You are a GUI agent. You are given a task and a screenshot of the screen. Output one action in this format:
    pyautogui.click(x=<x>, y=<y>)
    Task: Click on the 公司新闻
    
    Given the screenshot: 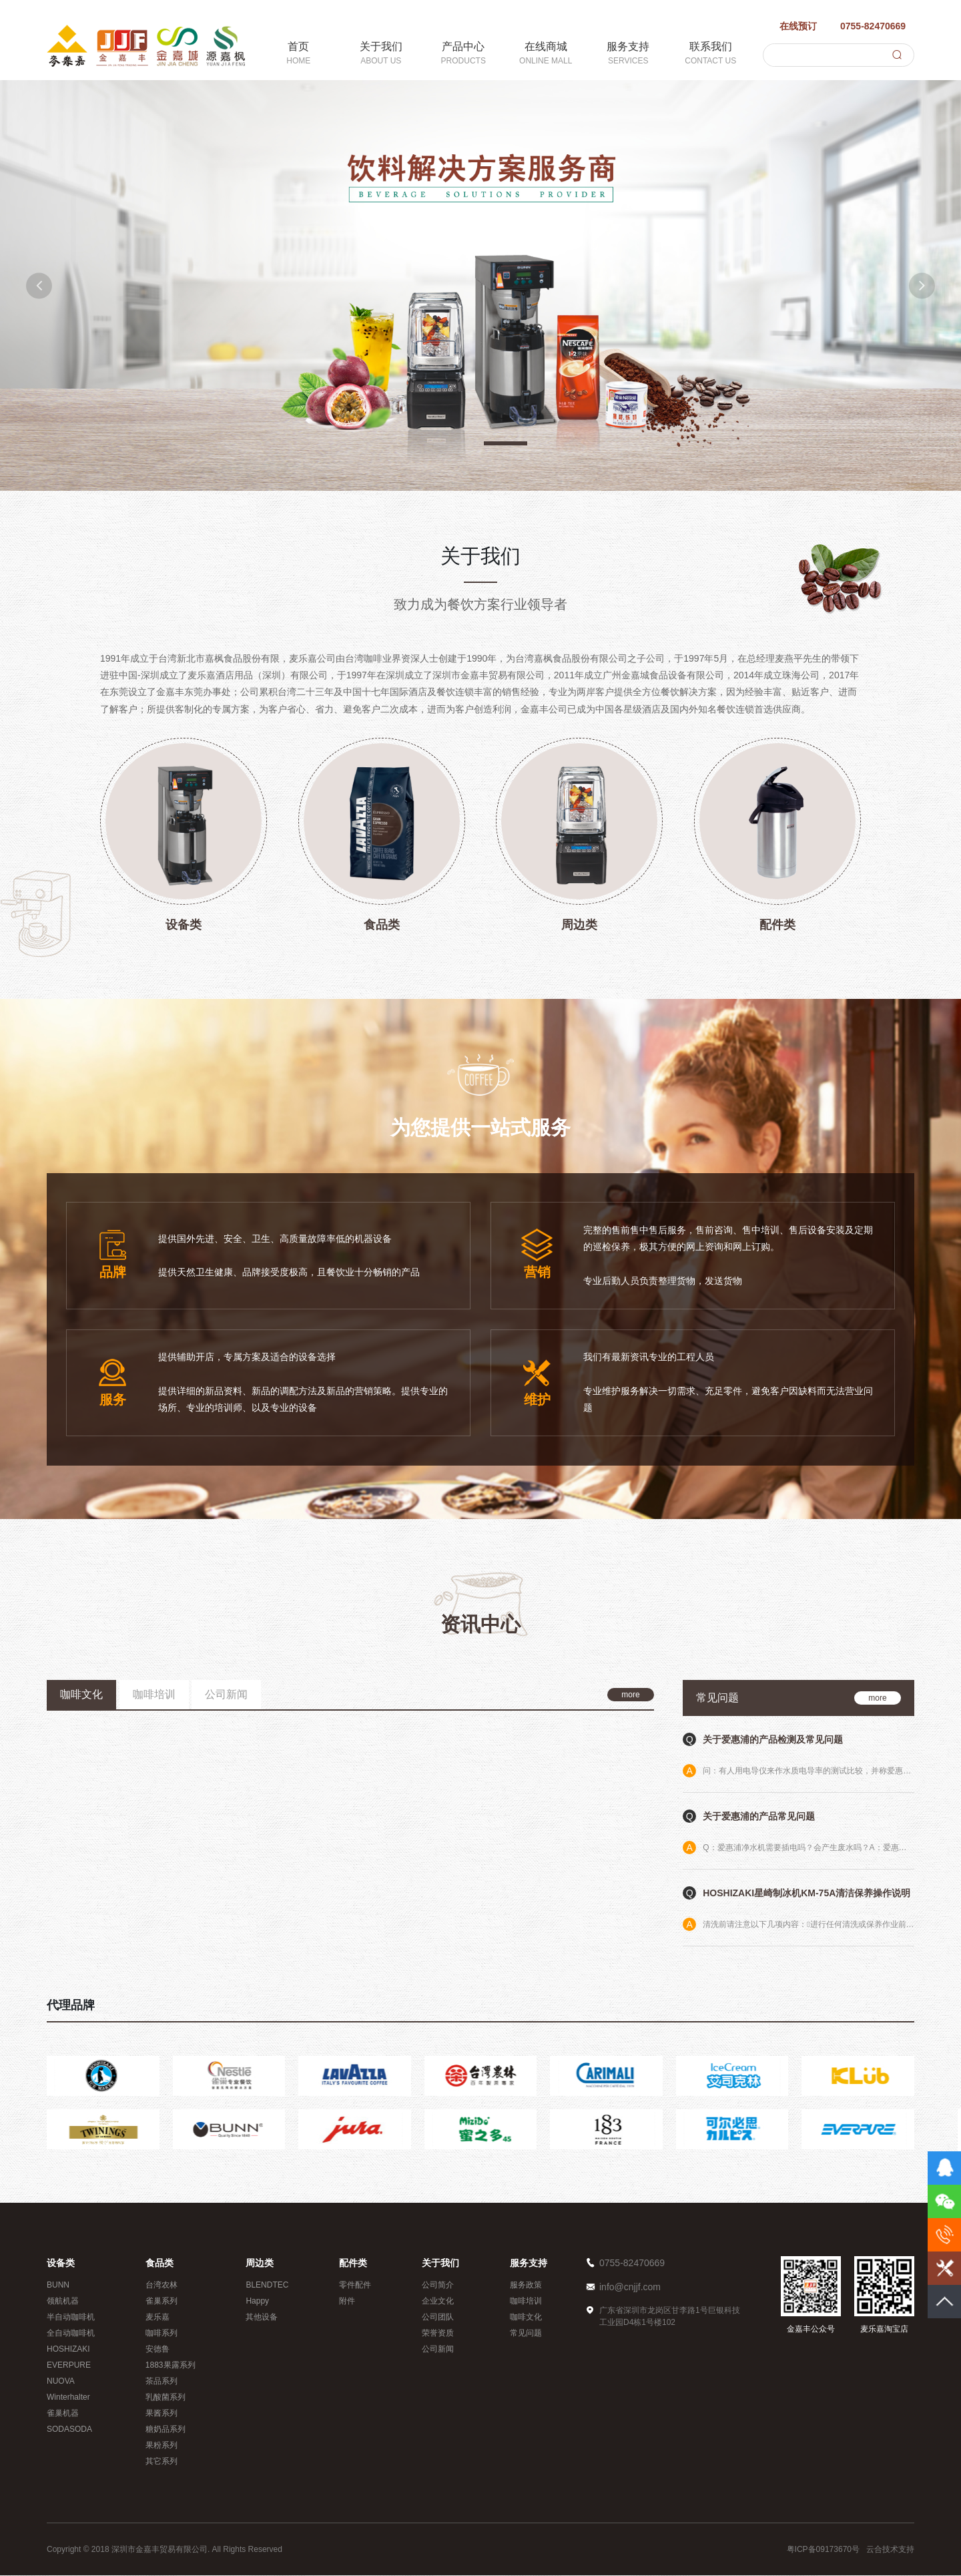 What is the action you would take?
    pyautogui.click(x=438, y=2349)
    